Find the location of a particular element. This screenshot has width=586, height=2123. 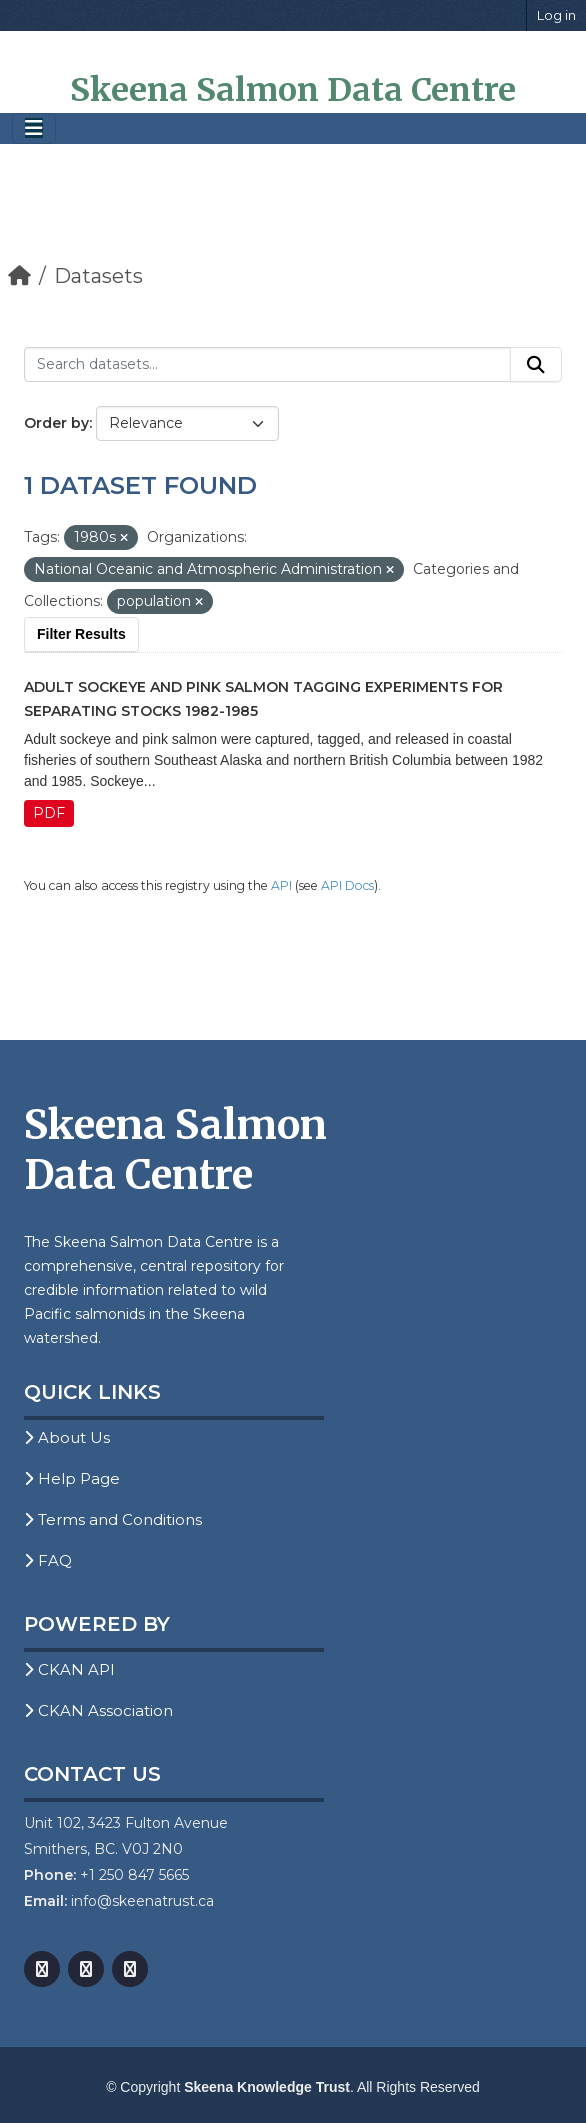

FAQ is located at coordinates (48, 1560).